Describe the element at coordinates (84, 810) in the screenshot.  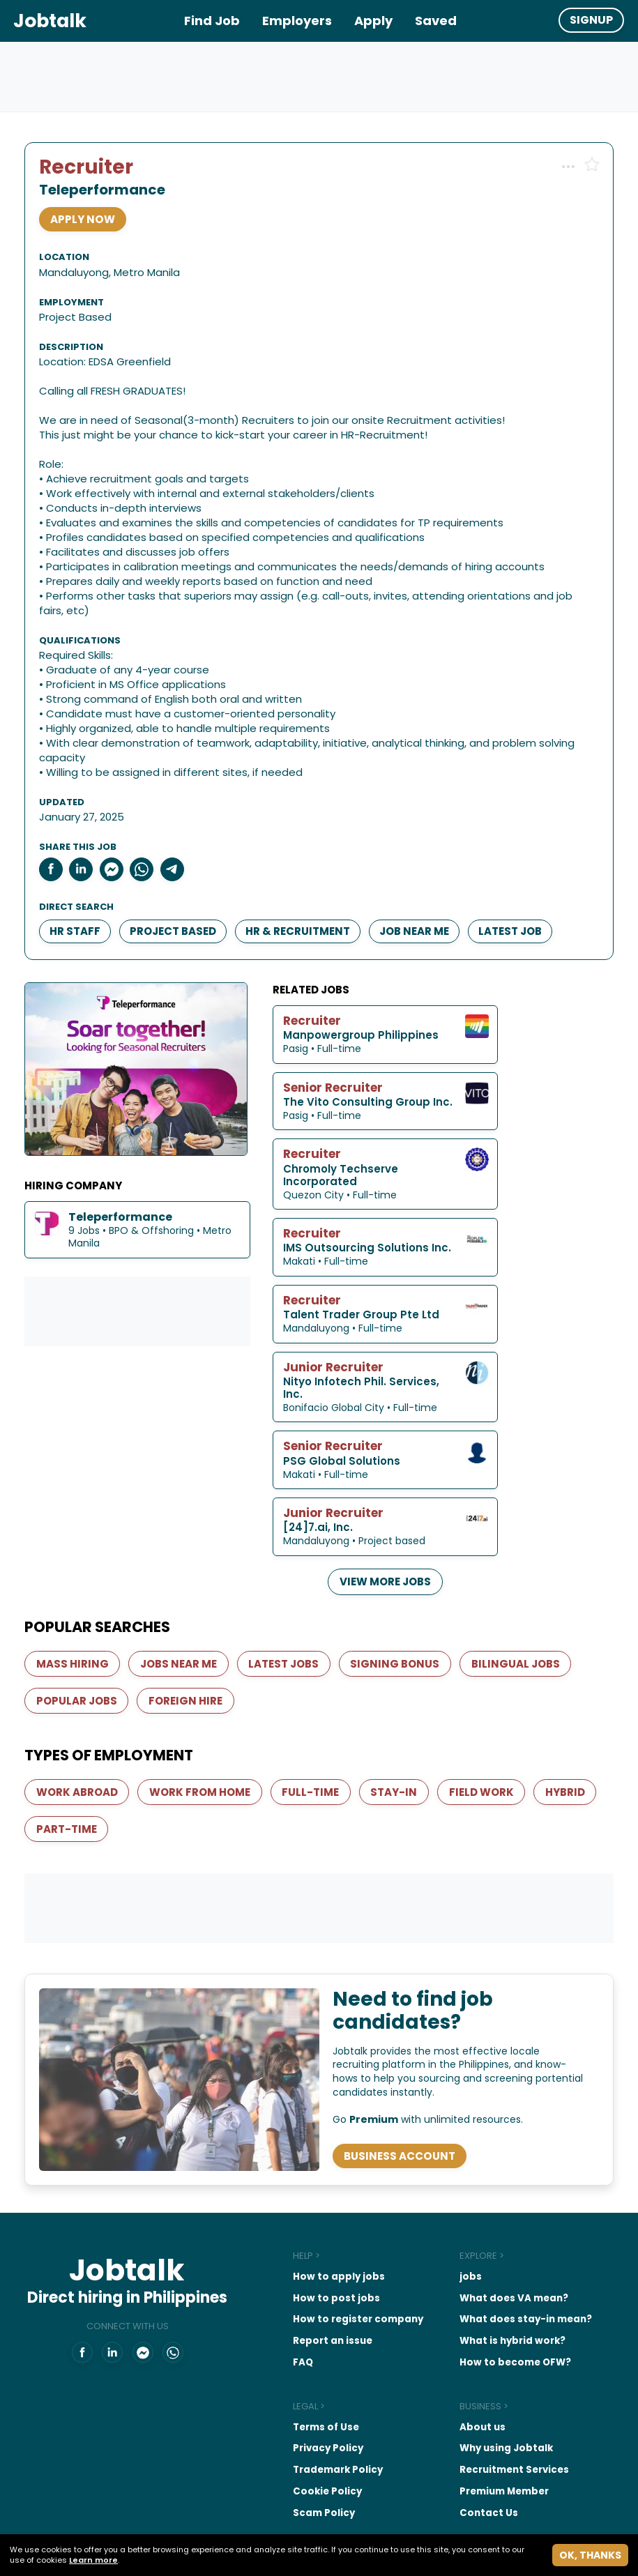
I see `Share this job` at that location.